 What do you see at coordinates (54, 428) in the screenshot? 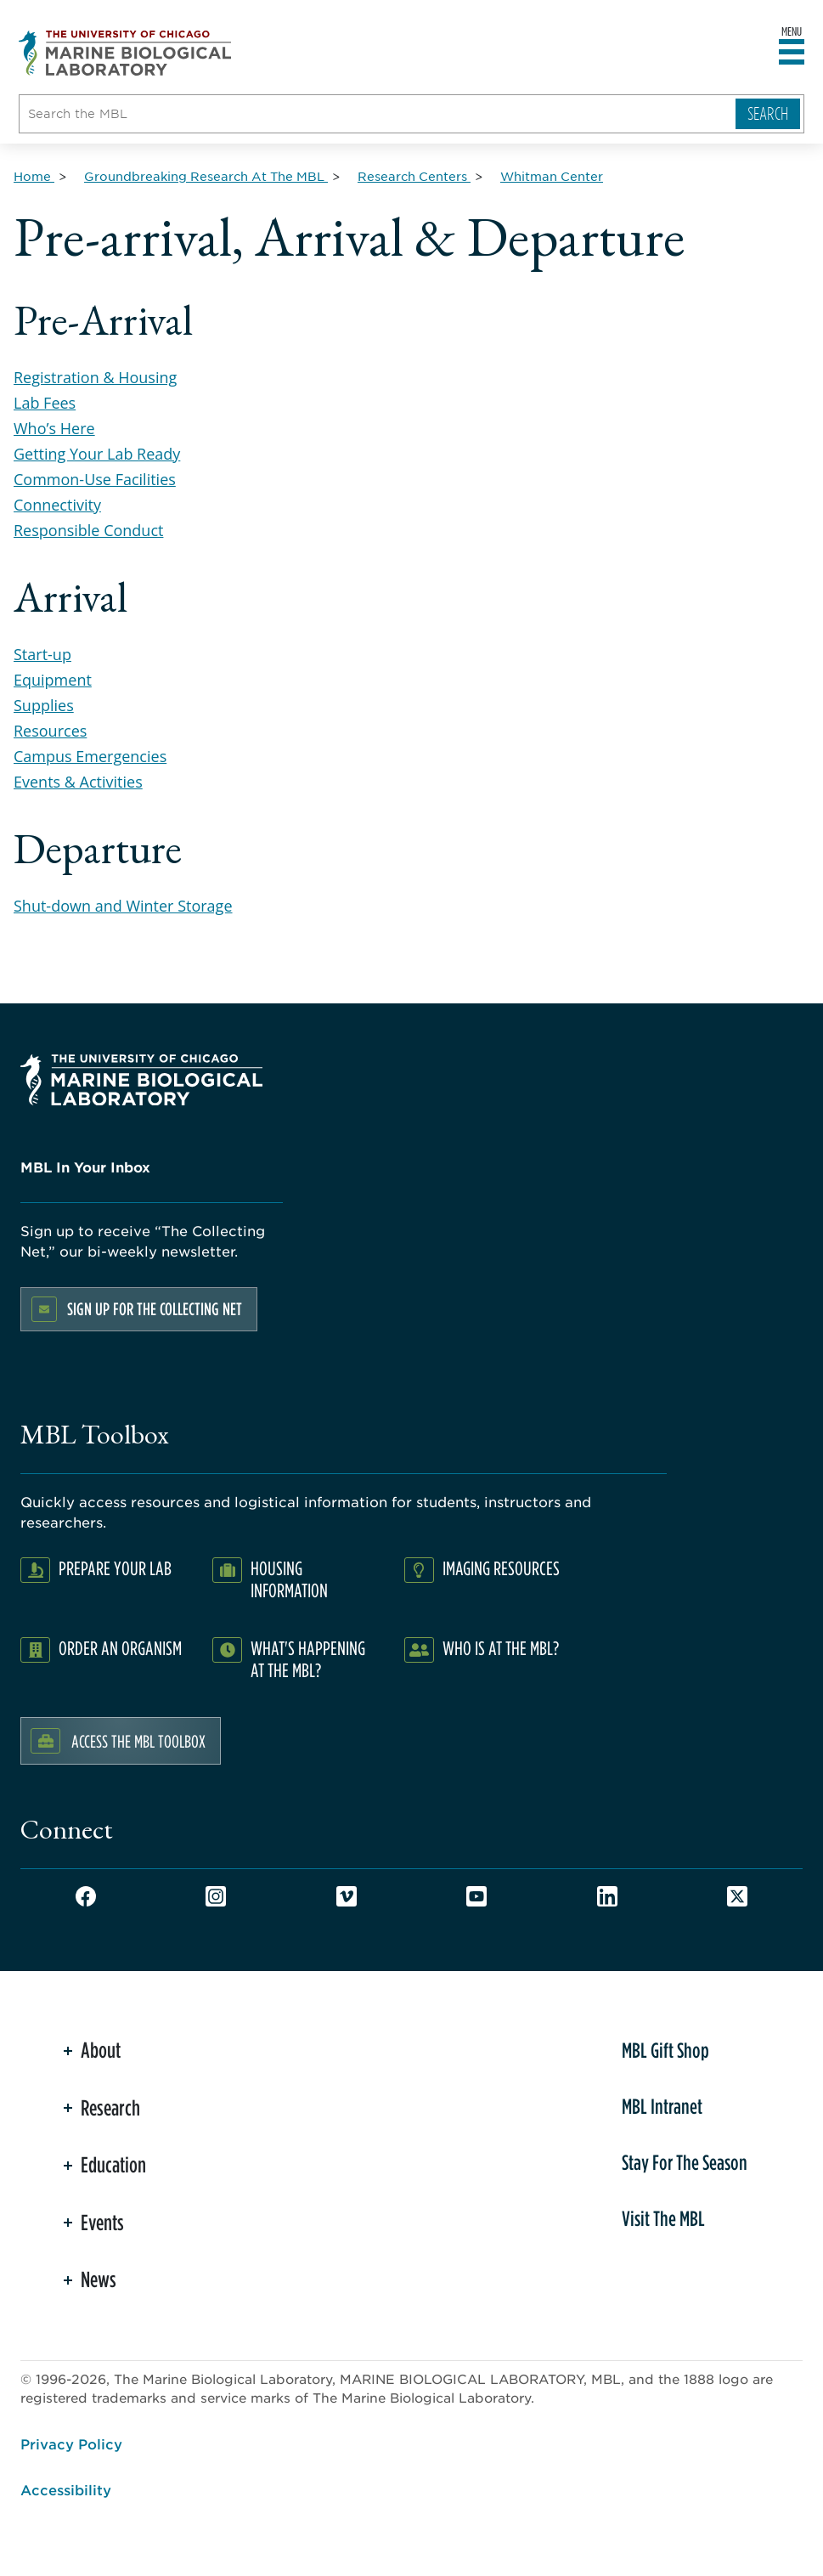
I see `Who’s Here` at bounding box center [54, 428].